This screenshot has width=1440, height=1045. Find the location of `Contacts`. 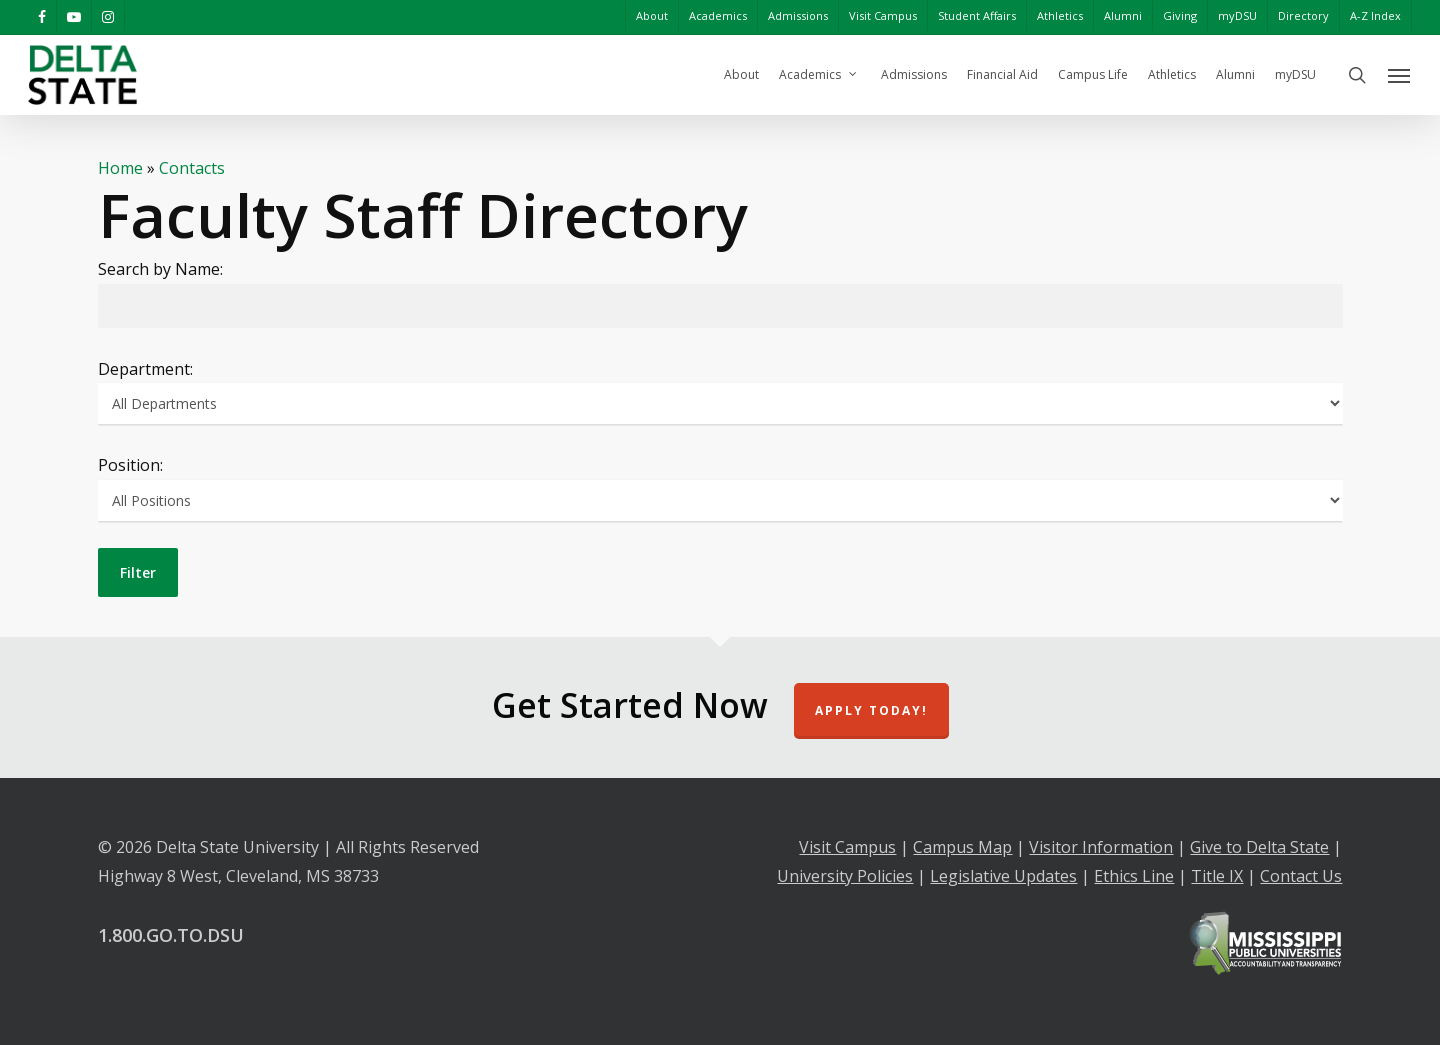

Contacts is located at coordinates (192, 168).